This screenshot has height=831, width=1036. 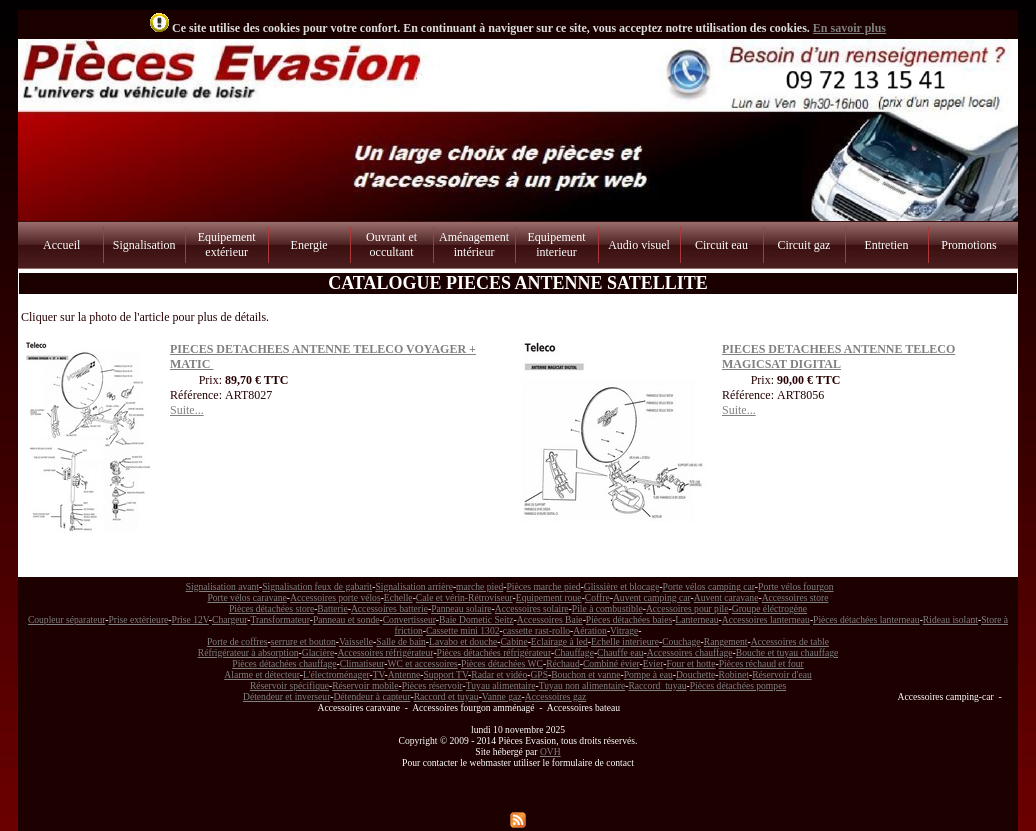 I want to click on Coffre, so click(x=597, y=597).